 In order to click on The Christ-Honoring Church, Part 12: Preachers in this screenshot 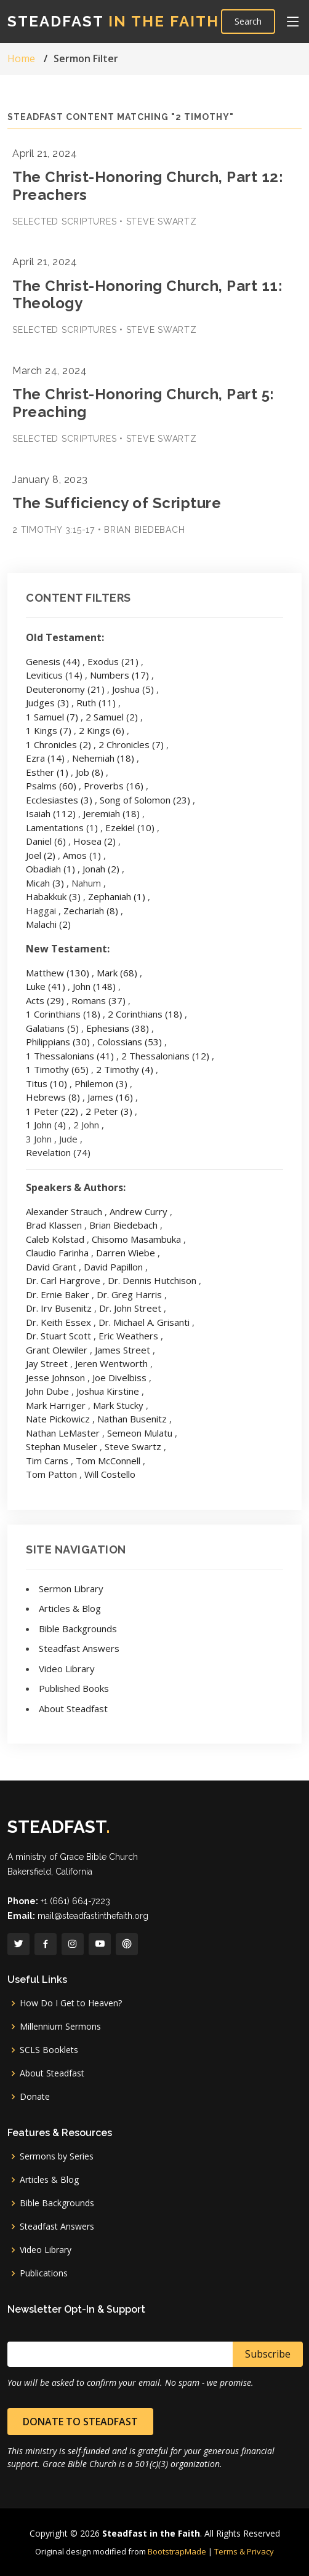, I will do `click(147, 186)`.